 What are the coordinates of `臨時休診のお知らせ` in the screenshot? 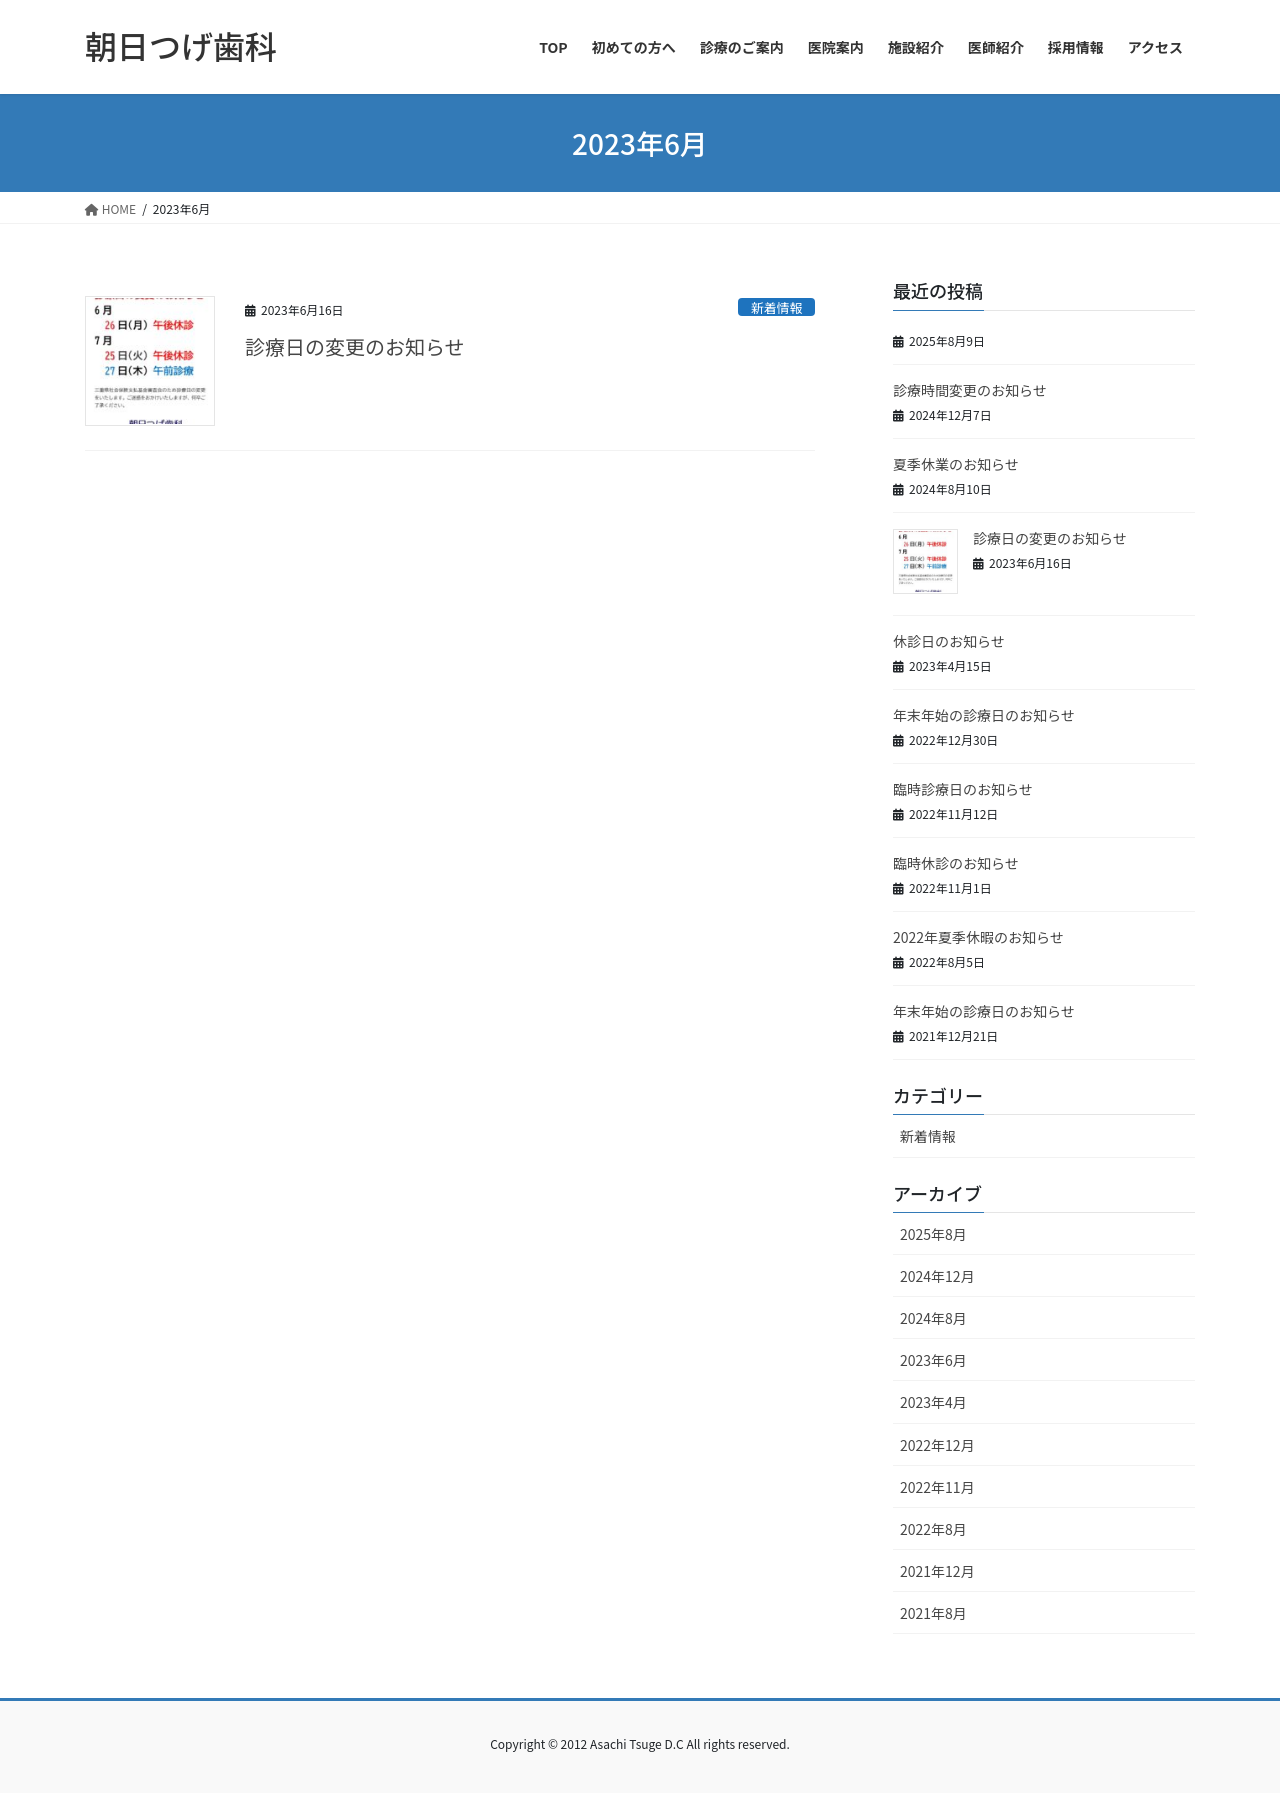 It's located at (956, 863).